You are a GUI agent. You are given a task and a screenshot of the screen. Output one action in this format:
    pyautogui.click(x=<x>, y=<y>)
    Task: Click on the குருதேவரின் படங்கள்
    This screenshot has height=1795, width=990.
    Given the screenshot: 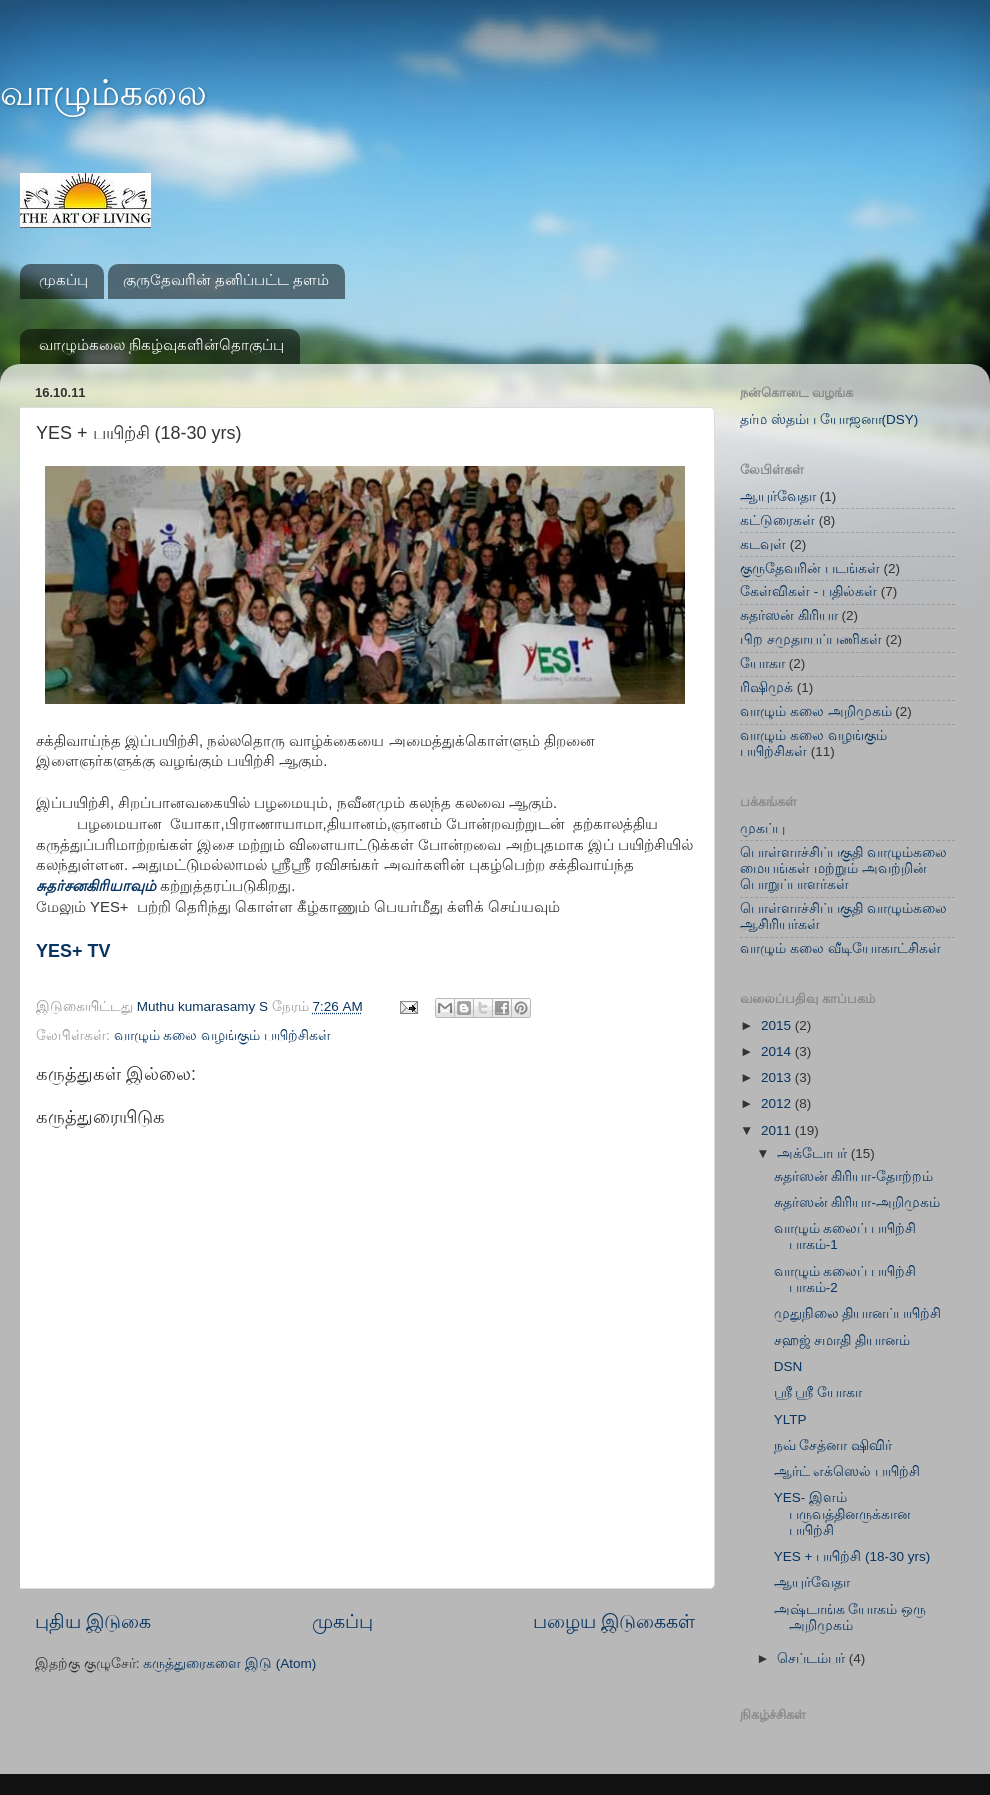 What is the action you would take?
    pyautogui.click(x=810, y=568)
    